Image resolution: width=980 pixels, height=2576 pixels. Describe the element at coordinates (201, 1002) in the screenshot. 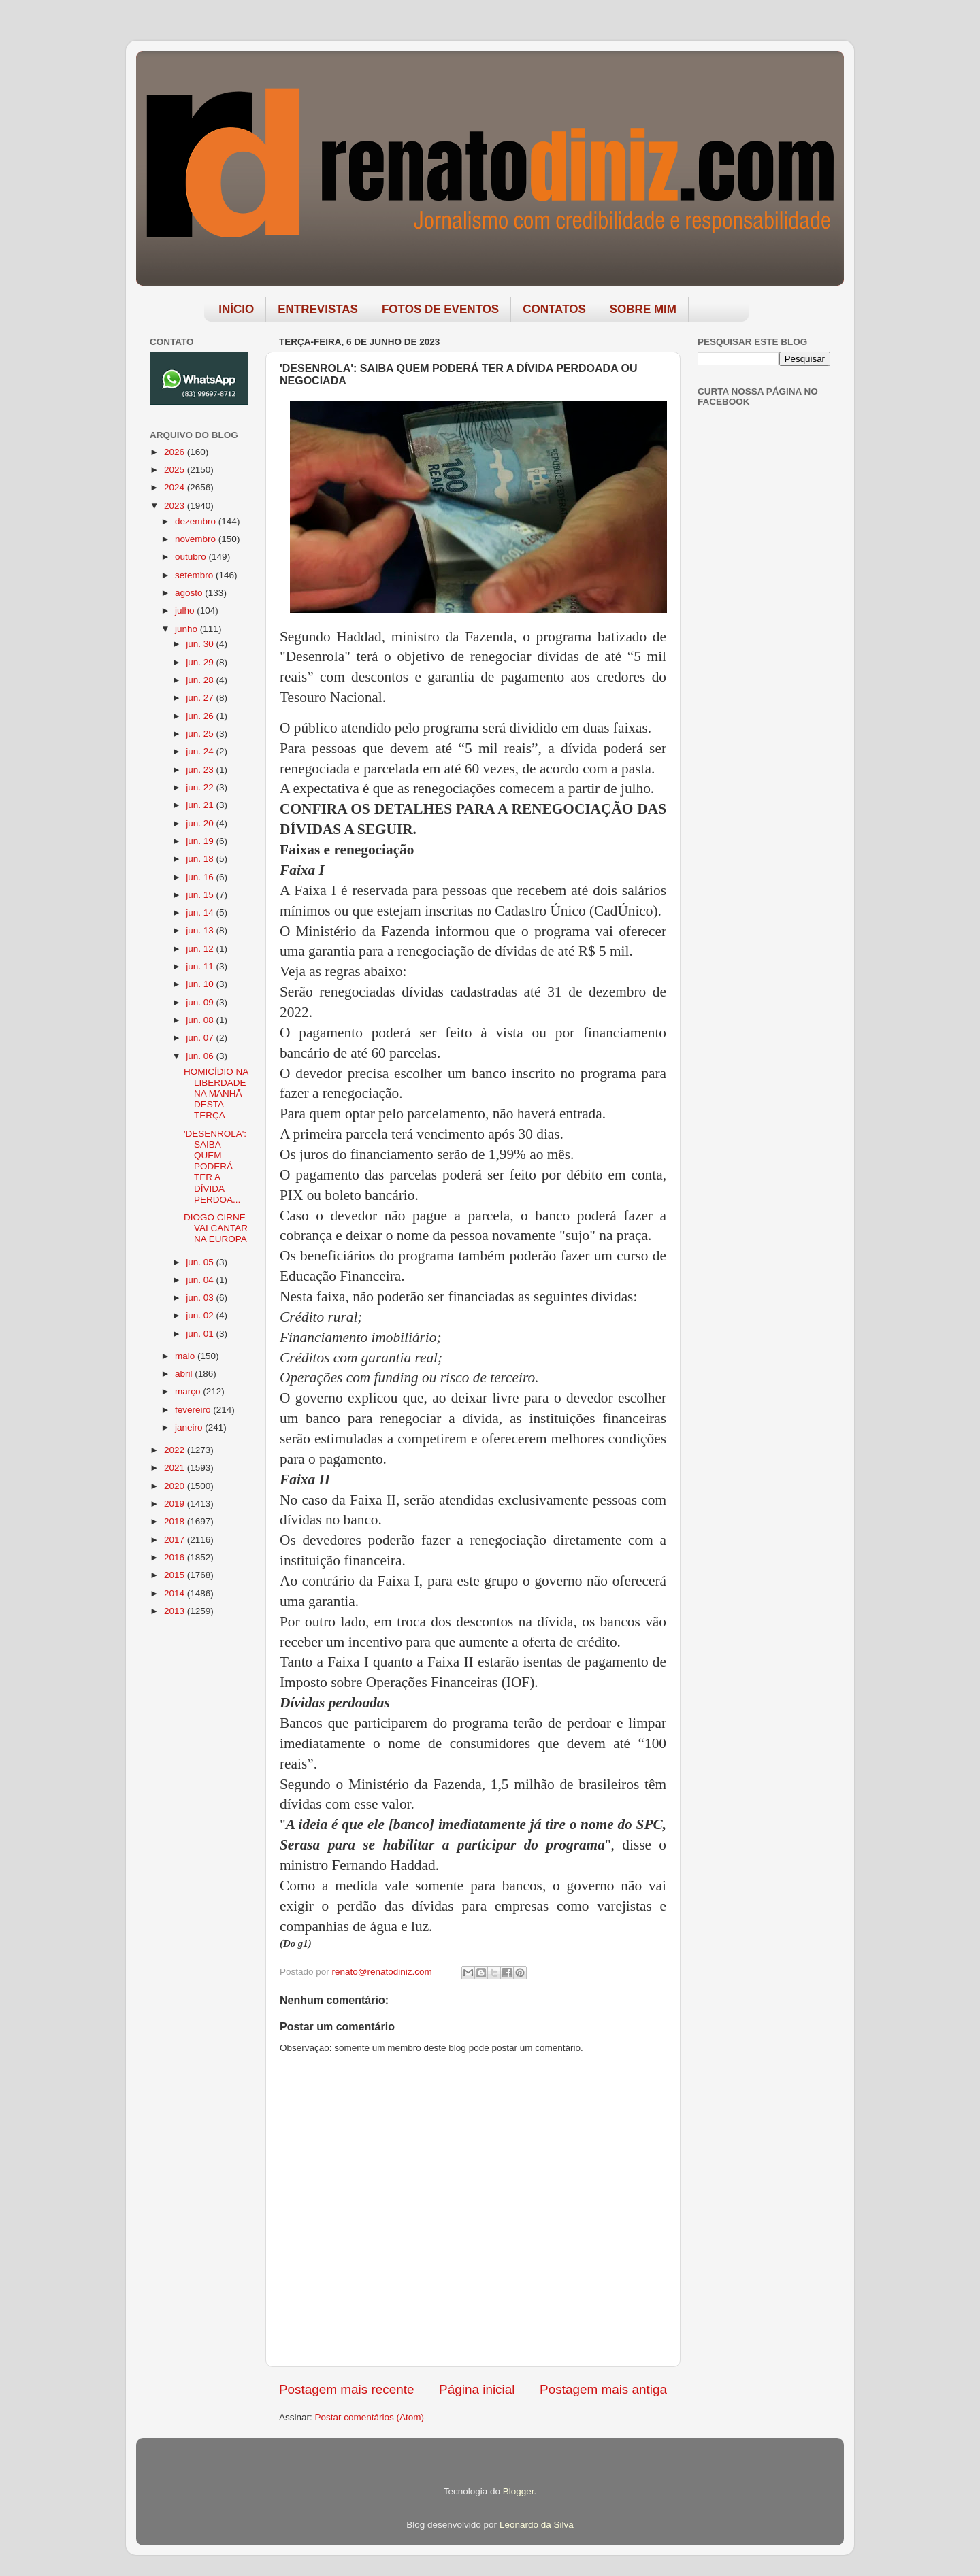

I see `jun. 09` at that location.